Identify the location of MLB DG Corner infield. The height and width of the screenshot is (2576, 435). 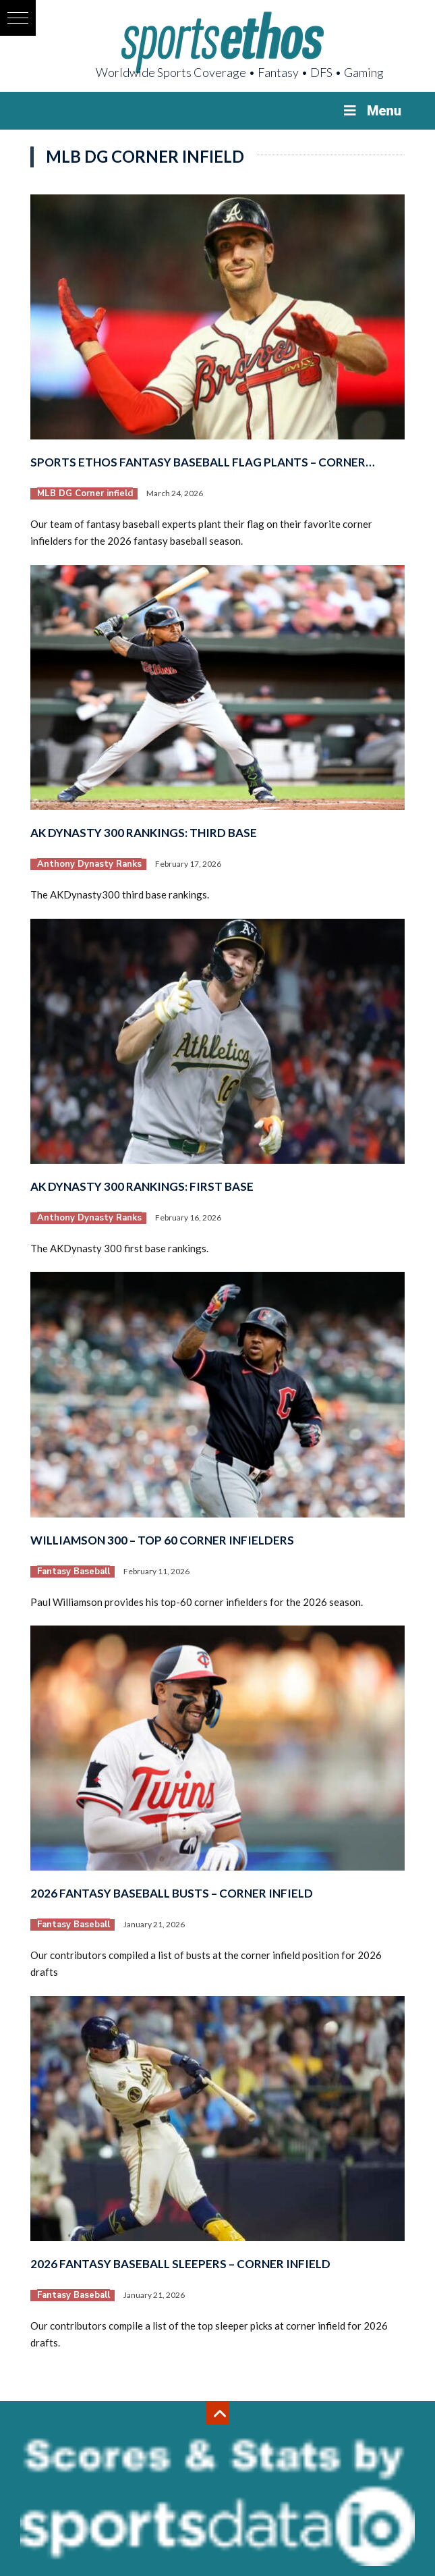
(85, 493).